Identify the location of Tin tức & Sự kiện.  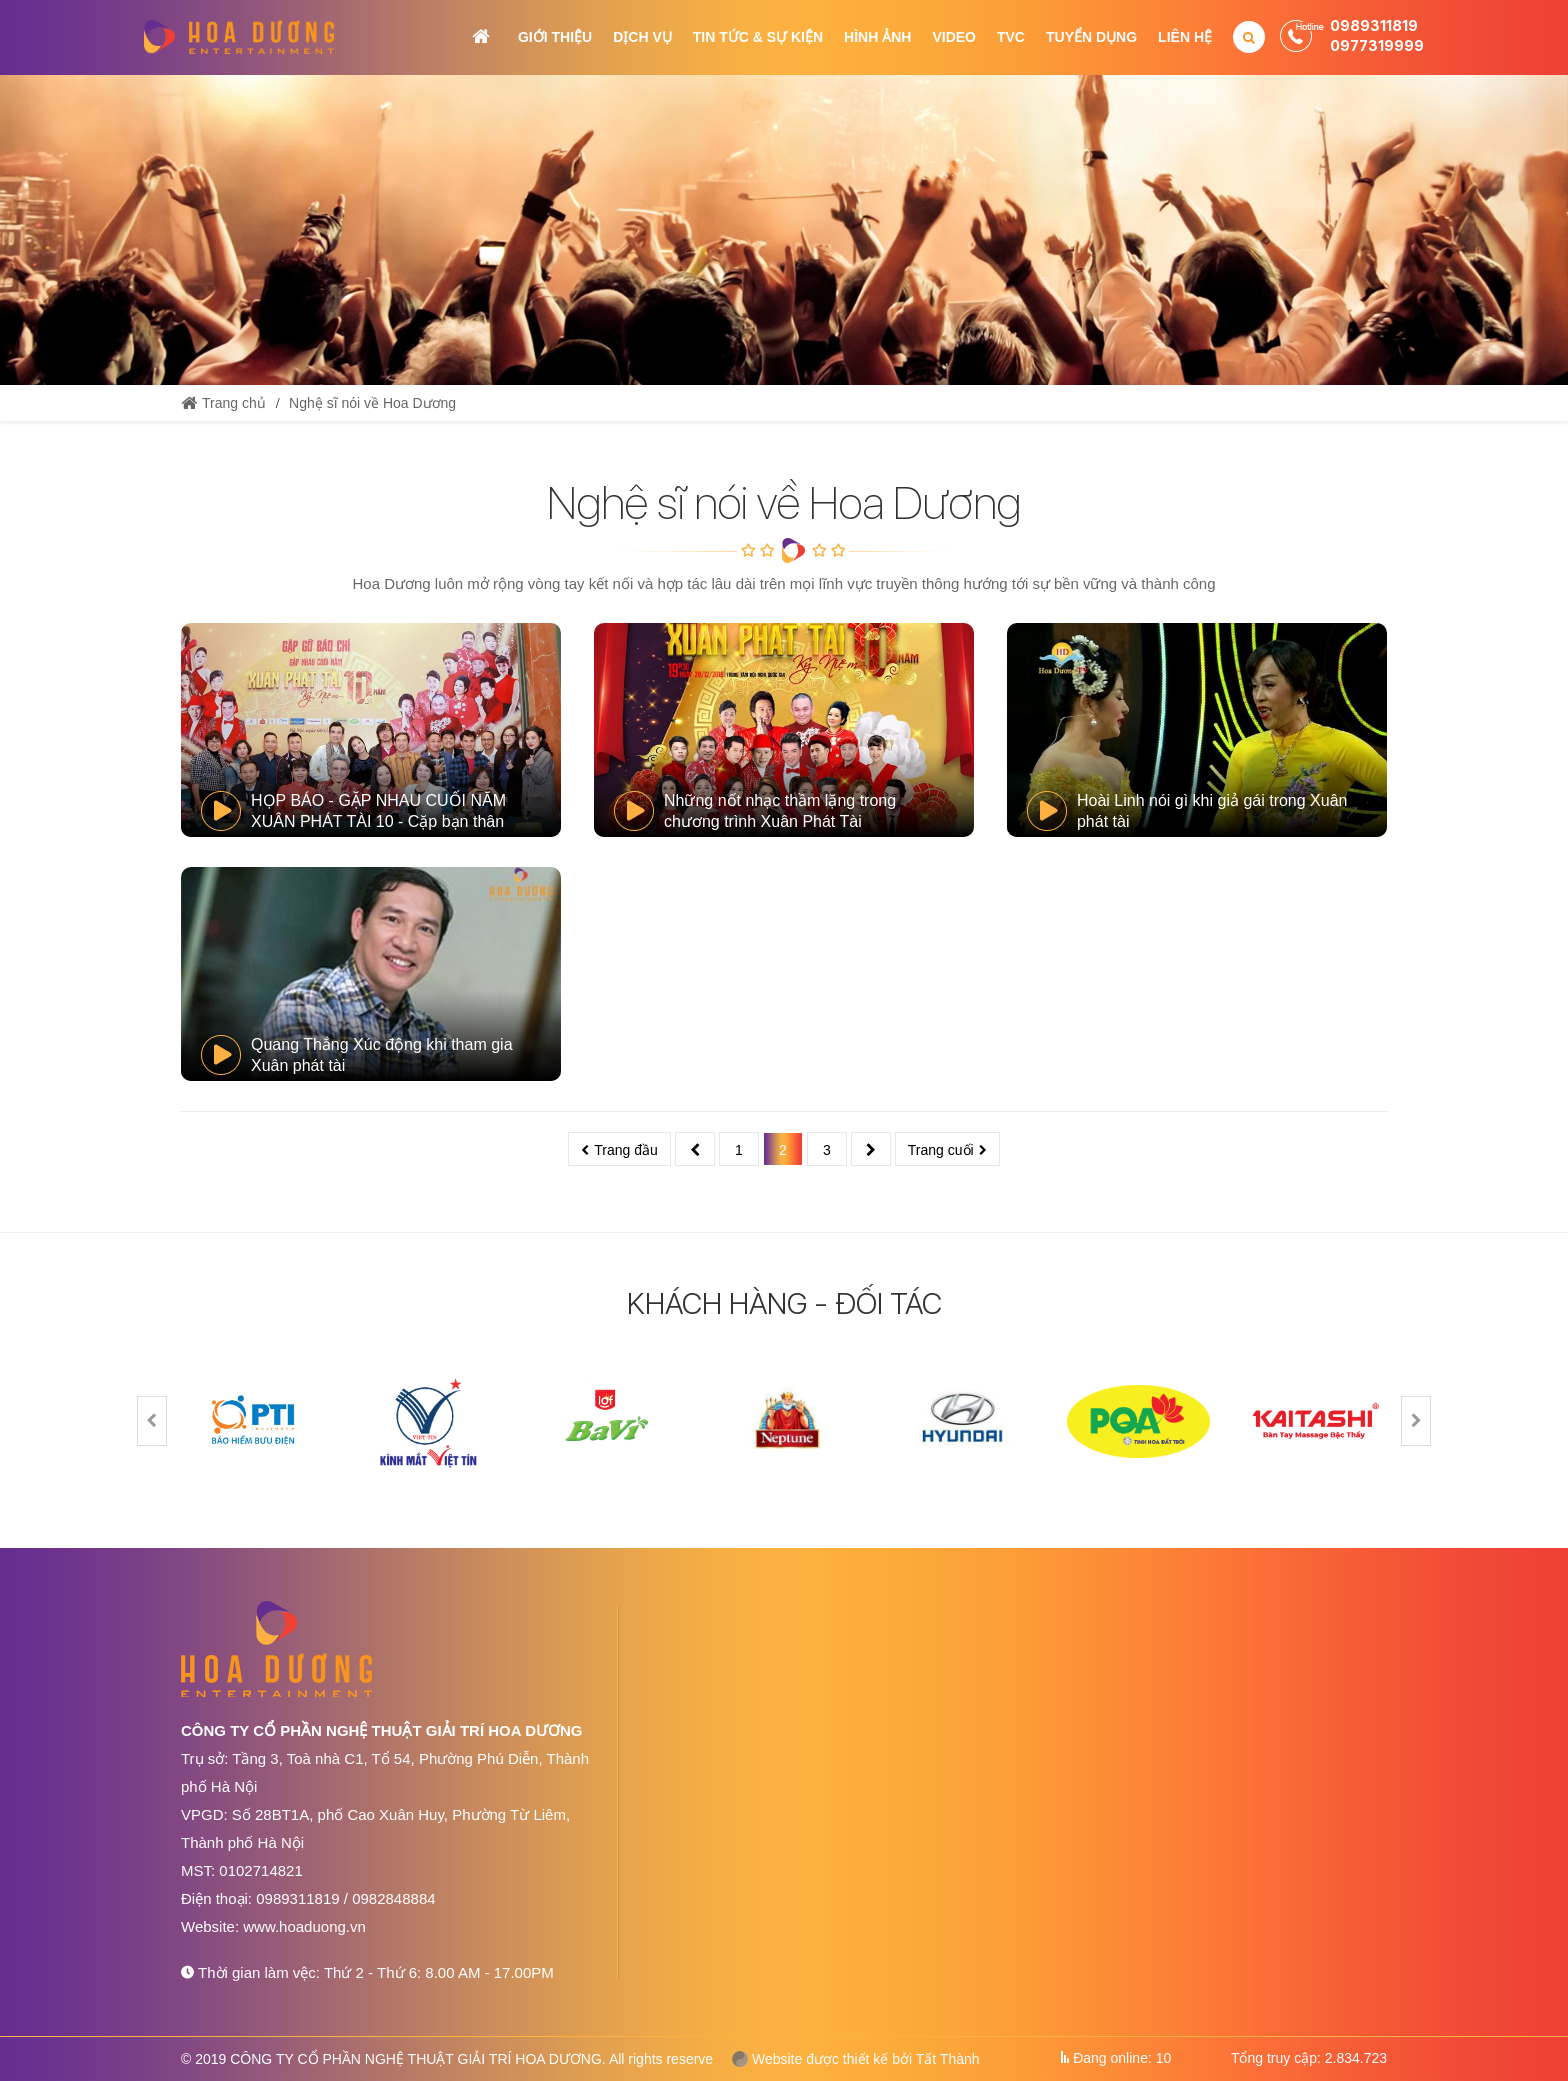
(758, 37).